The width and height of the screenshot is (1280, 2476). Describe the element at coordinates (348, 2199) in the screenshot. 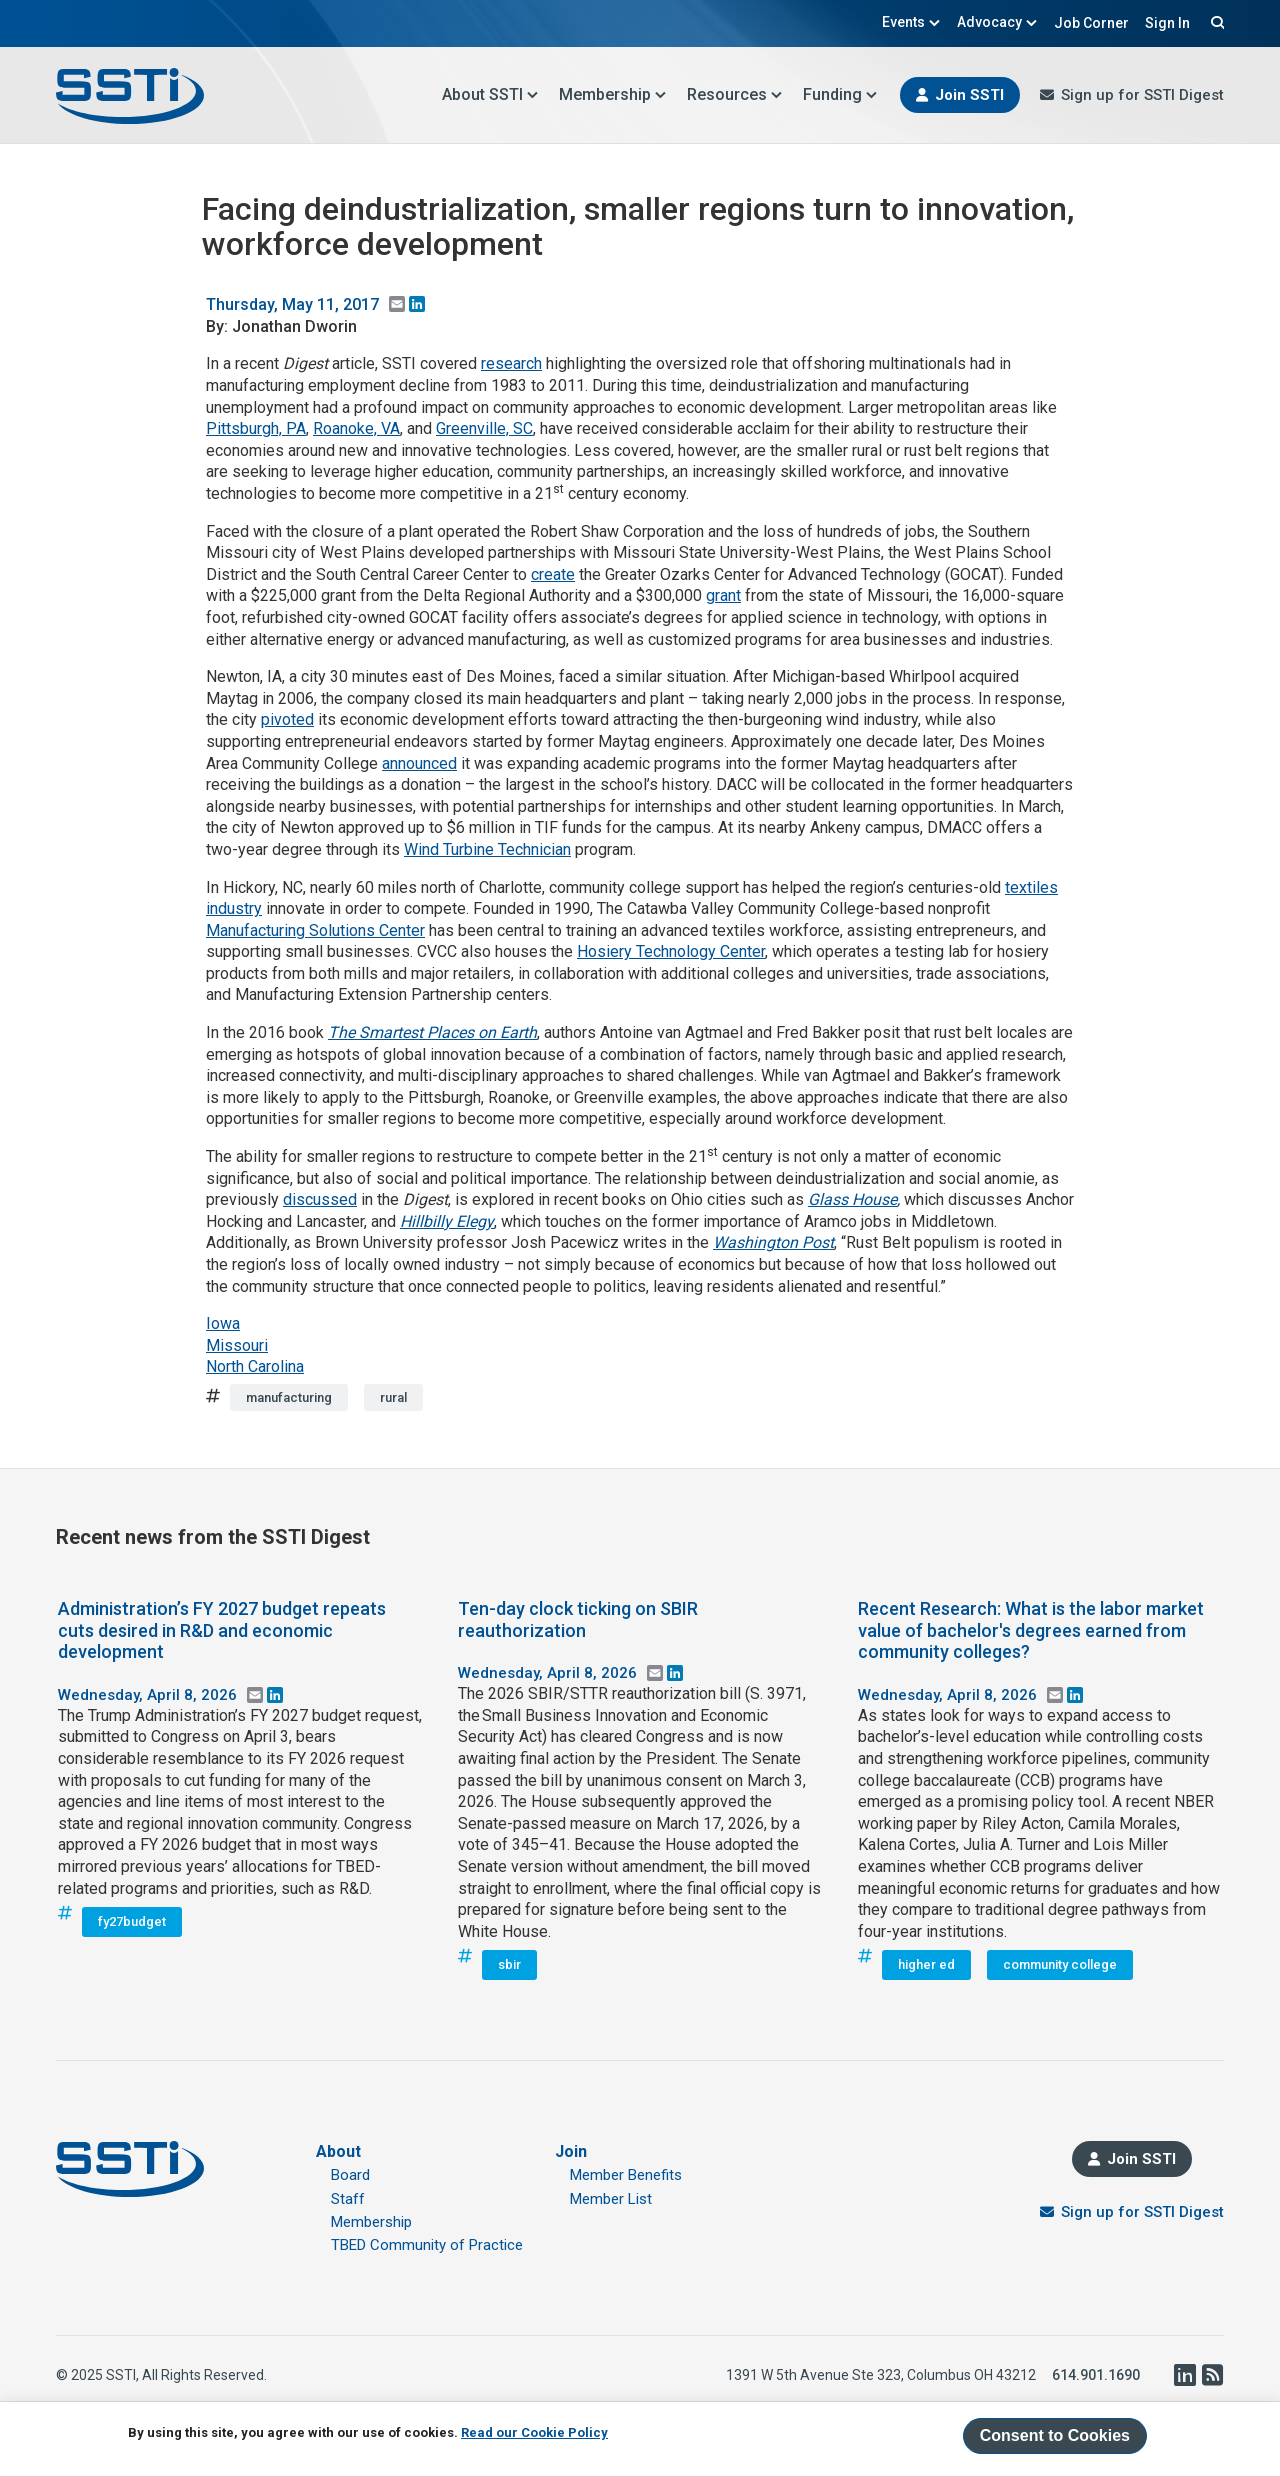

I see `Staff` at that location.